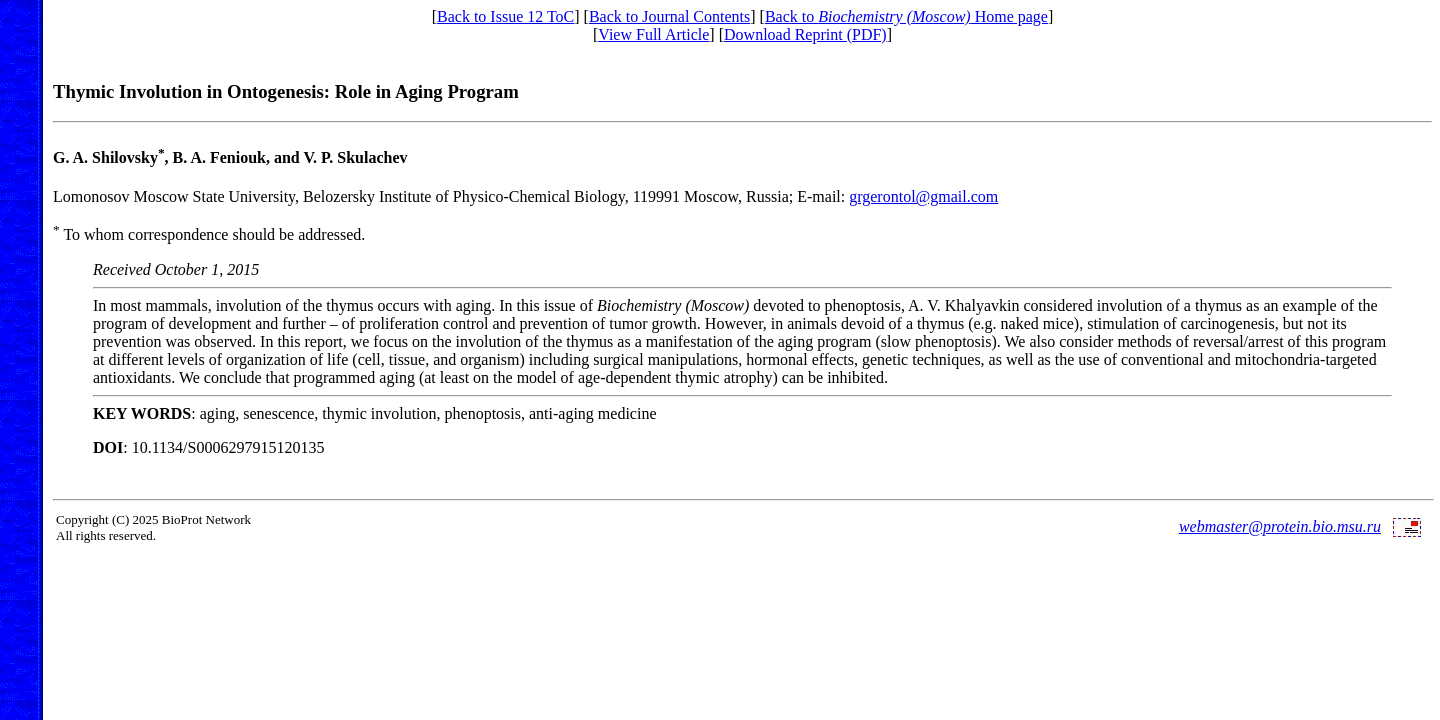 Image resolution: width=1440 pixels, height=720 pixels. What do you see at coordinates (923, 196) in the screenshot?
I see `grgerontol@gmail.com` at bounding box center [923, 196].